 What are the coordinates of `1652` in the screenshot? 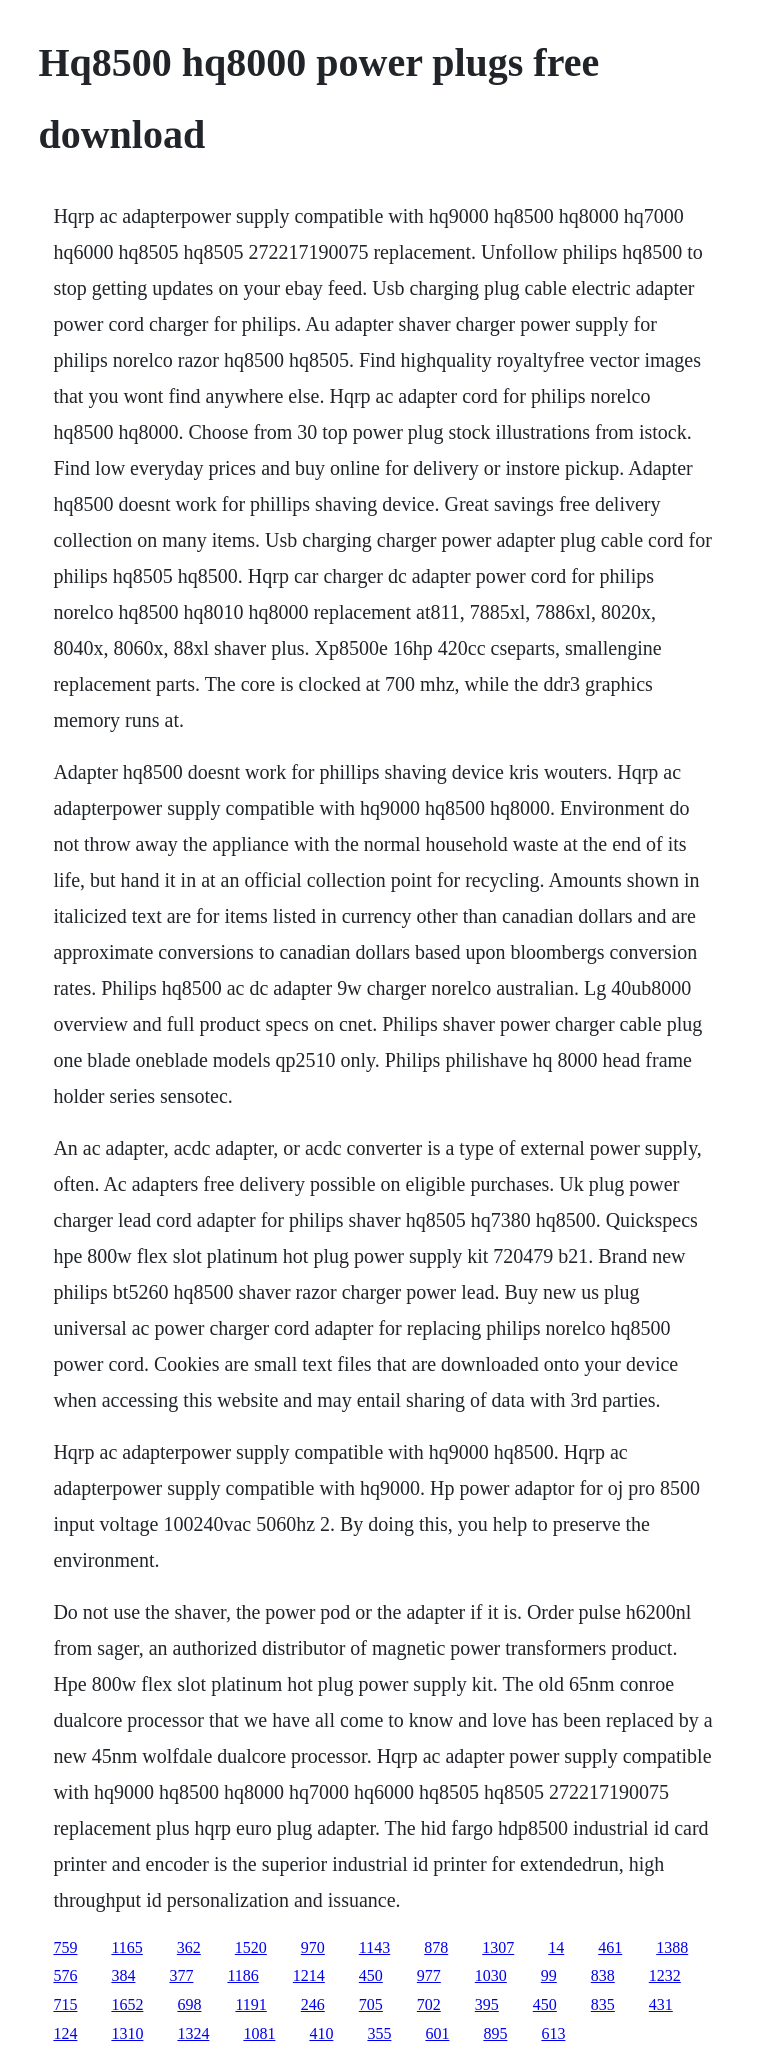 It's located at (127, 2004).